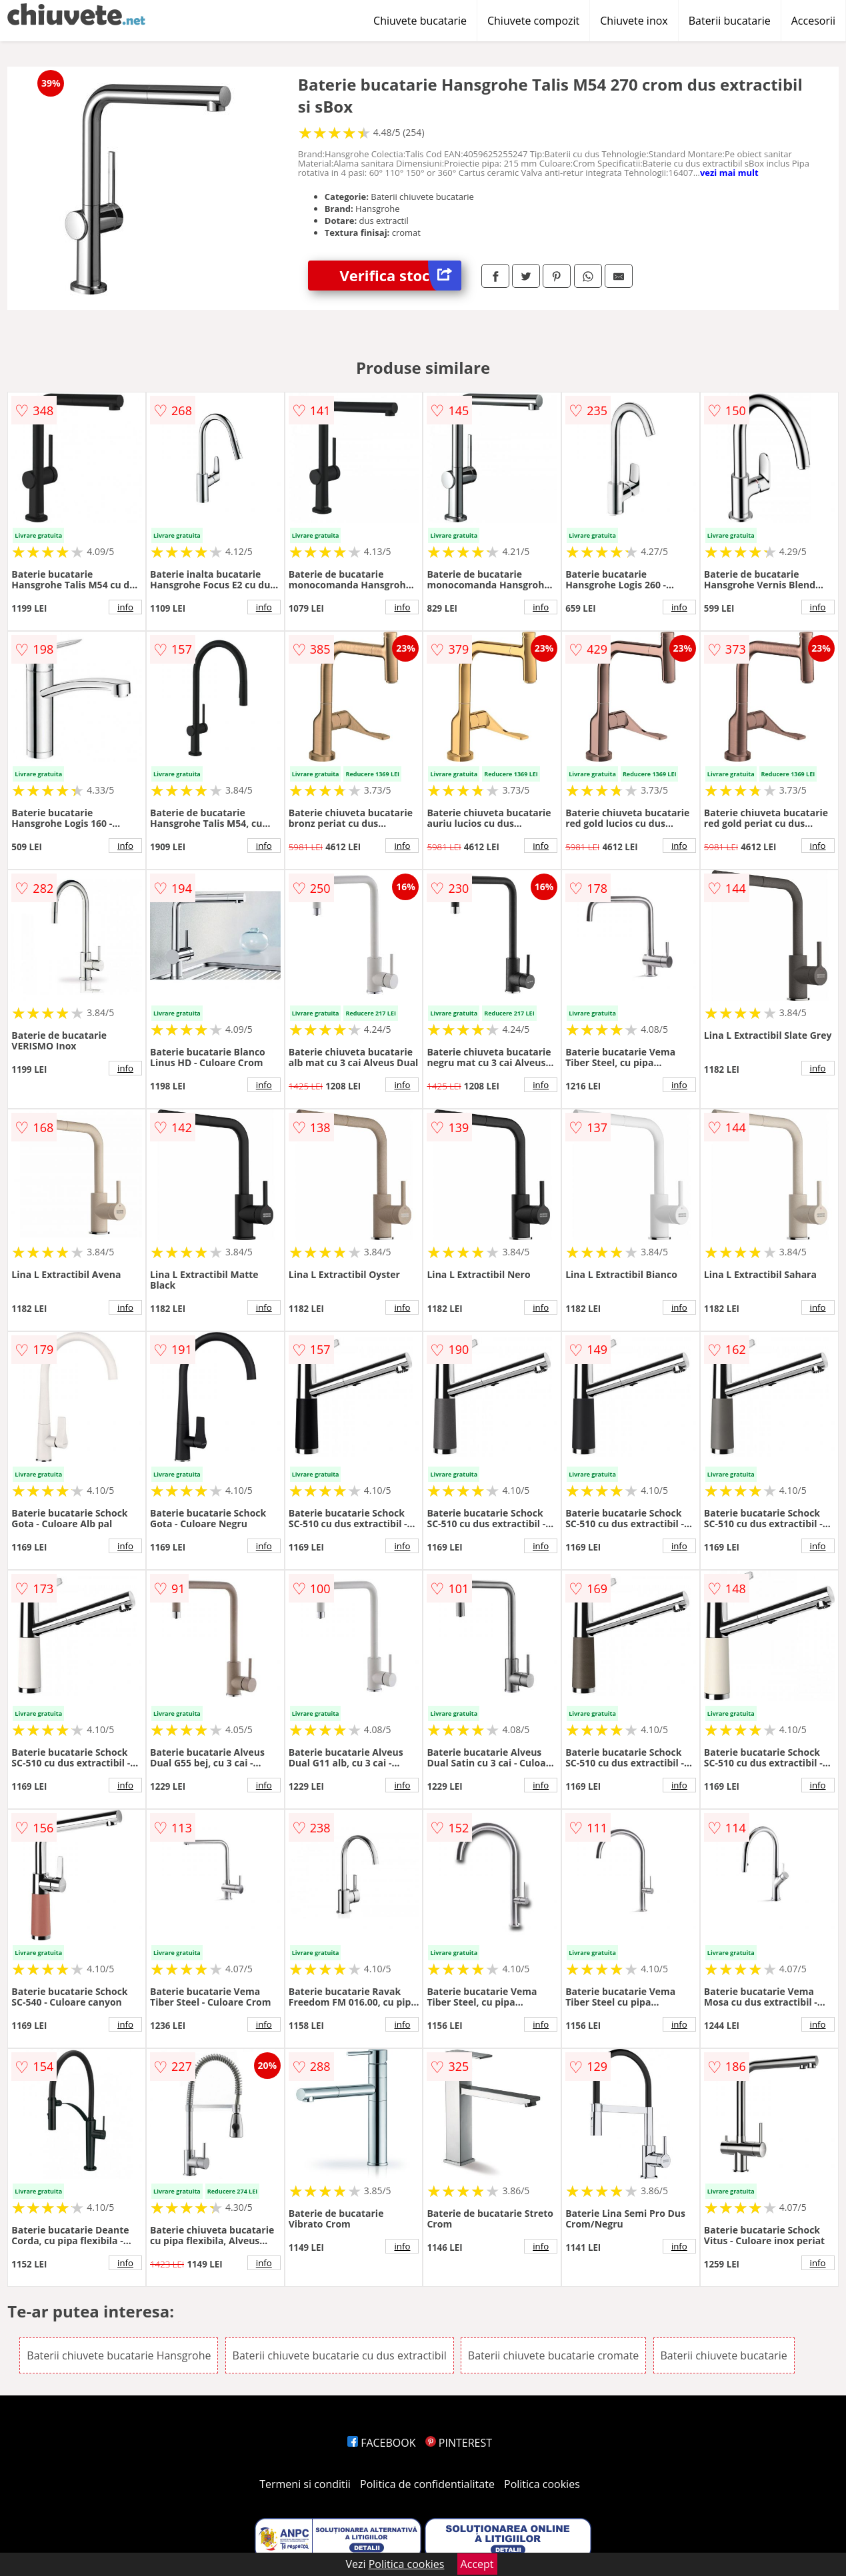 Image resolution: width=846 pixels, height=2576 pixels. What do you see at coordinates (730, 20) in the screenshot?
I see `Baterii bucatarie` at bounding box center [730, 20].